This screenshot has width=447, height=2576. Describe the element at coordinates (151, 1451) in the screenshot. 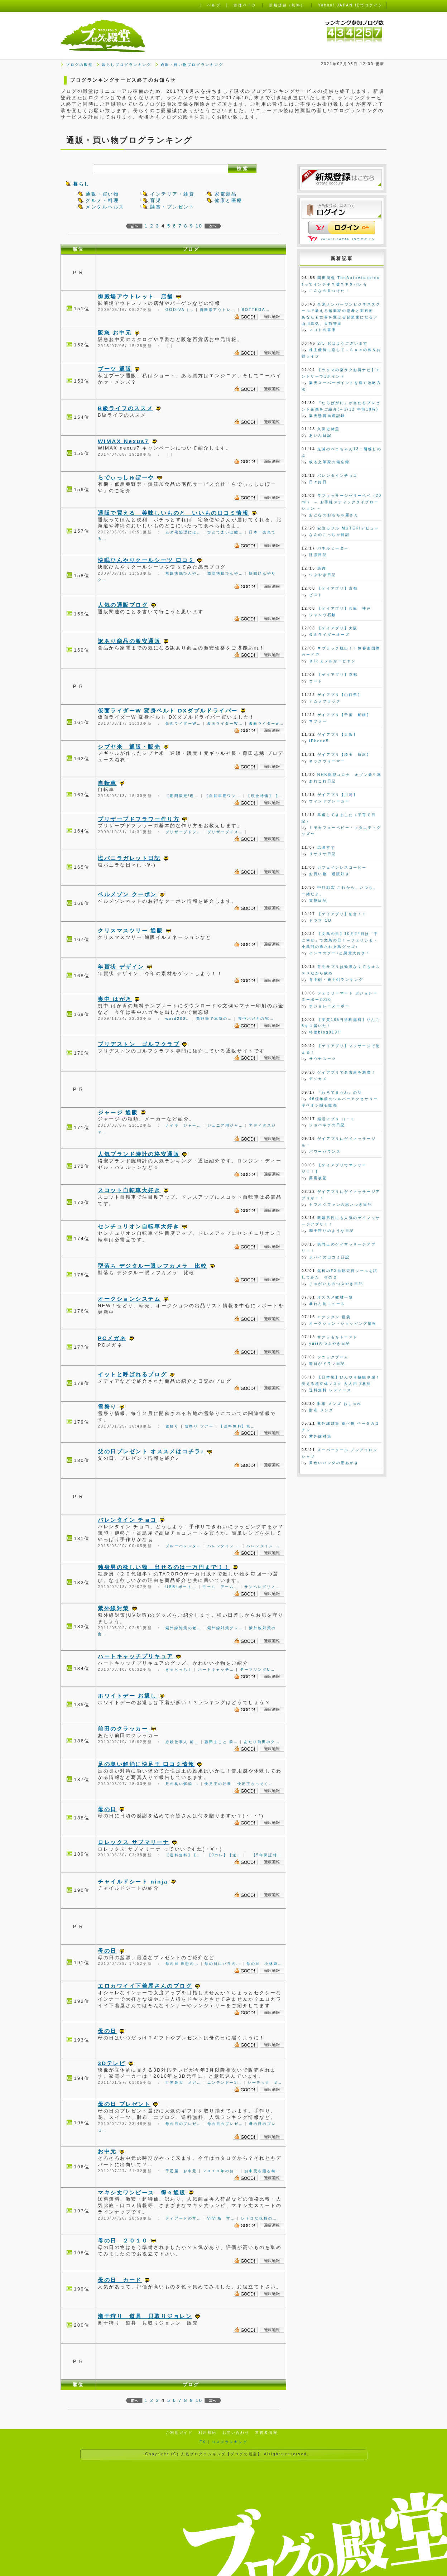

I see `父の日プレゼント オススメはコチラ♪` at that location.